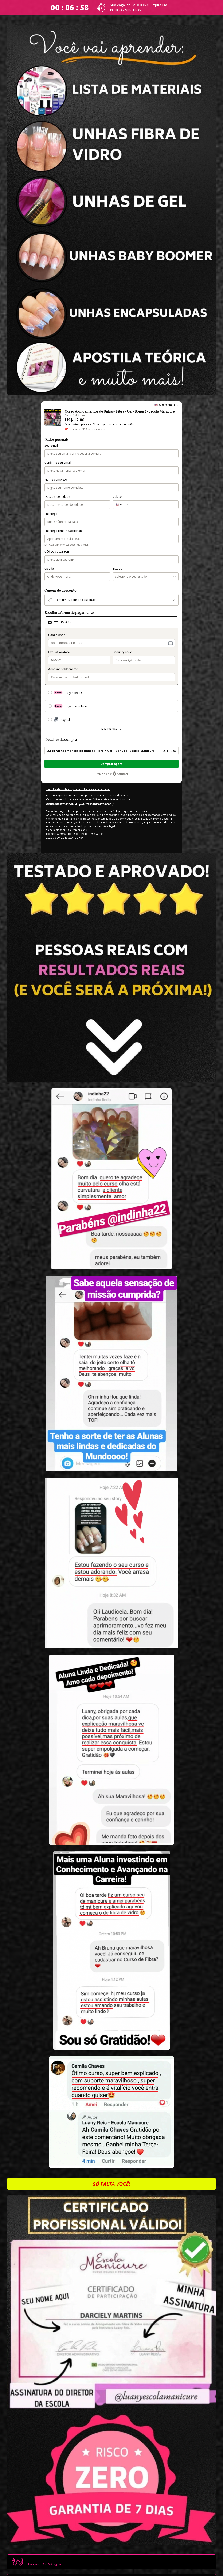  I want to click on Cidade, so click(49, 569).